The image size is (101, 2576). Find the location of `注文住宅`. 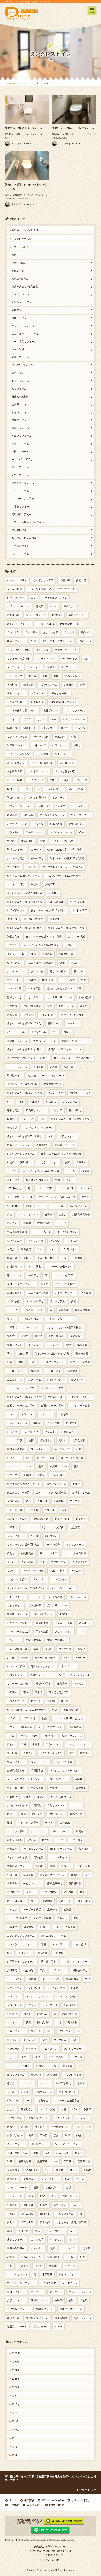

注文住宅 is located at coordinates (81, 1518).